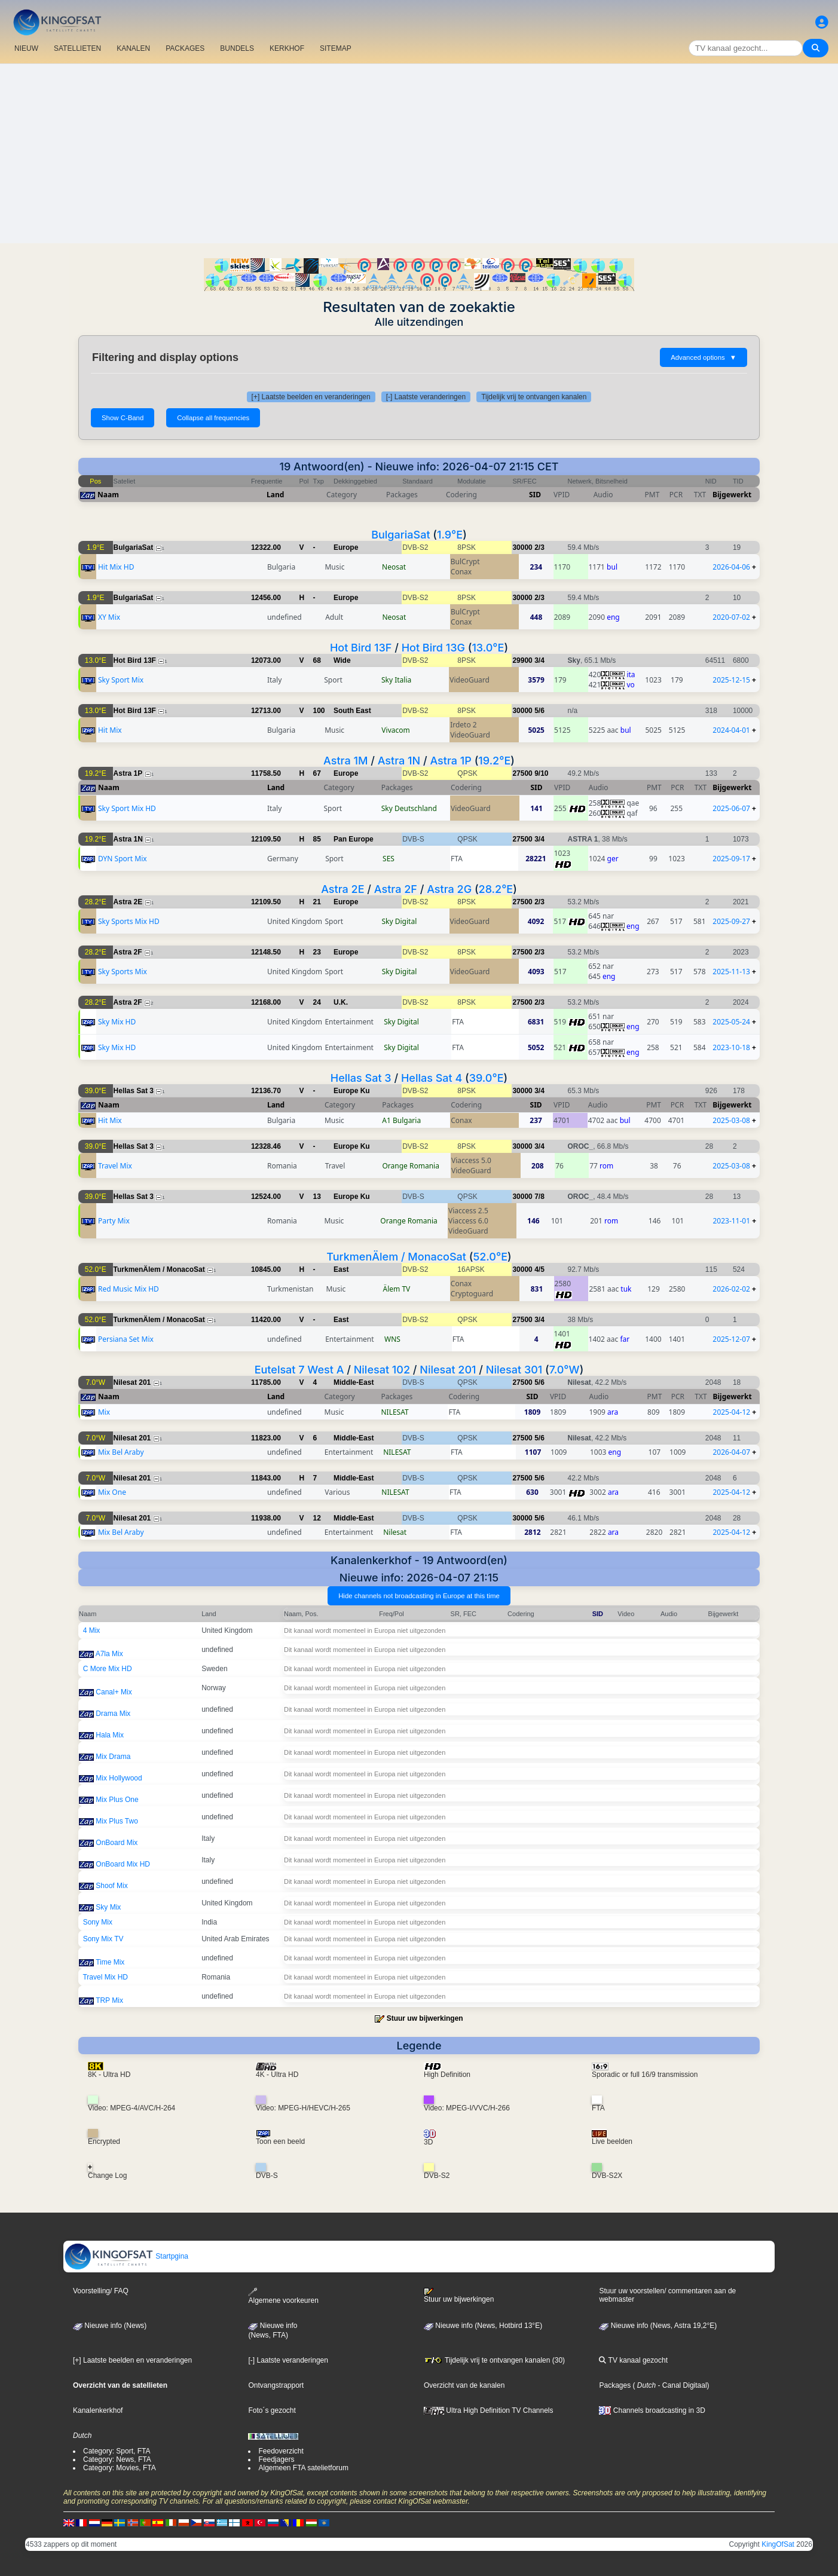 The height and width of the screenshot is (2576, 838). What do you see at coordinates (425, 2018) in the screenshot?
I see `Stuur uw bijwerkingen` at bounding box center [425, 2018].